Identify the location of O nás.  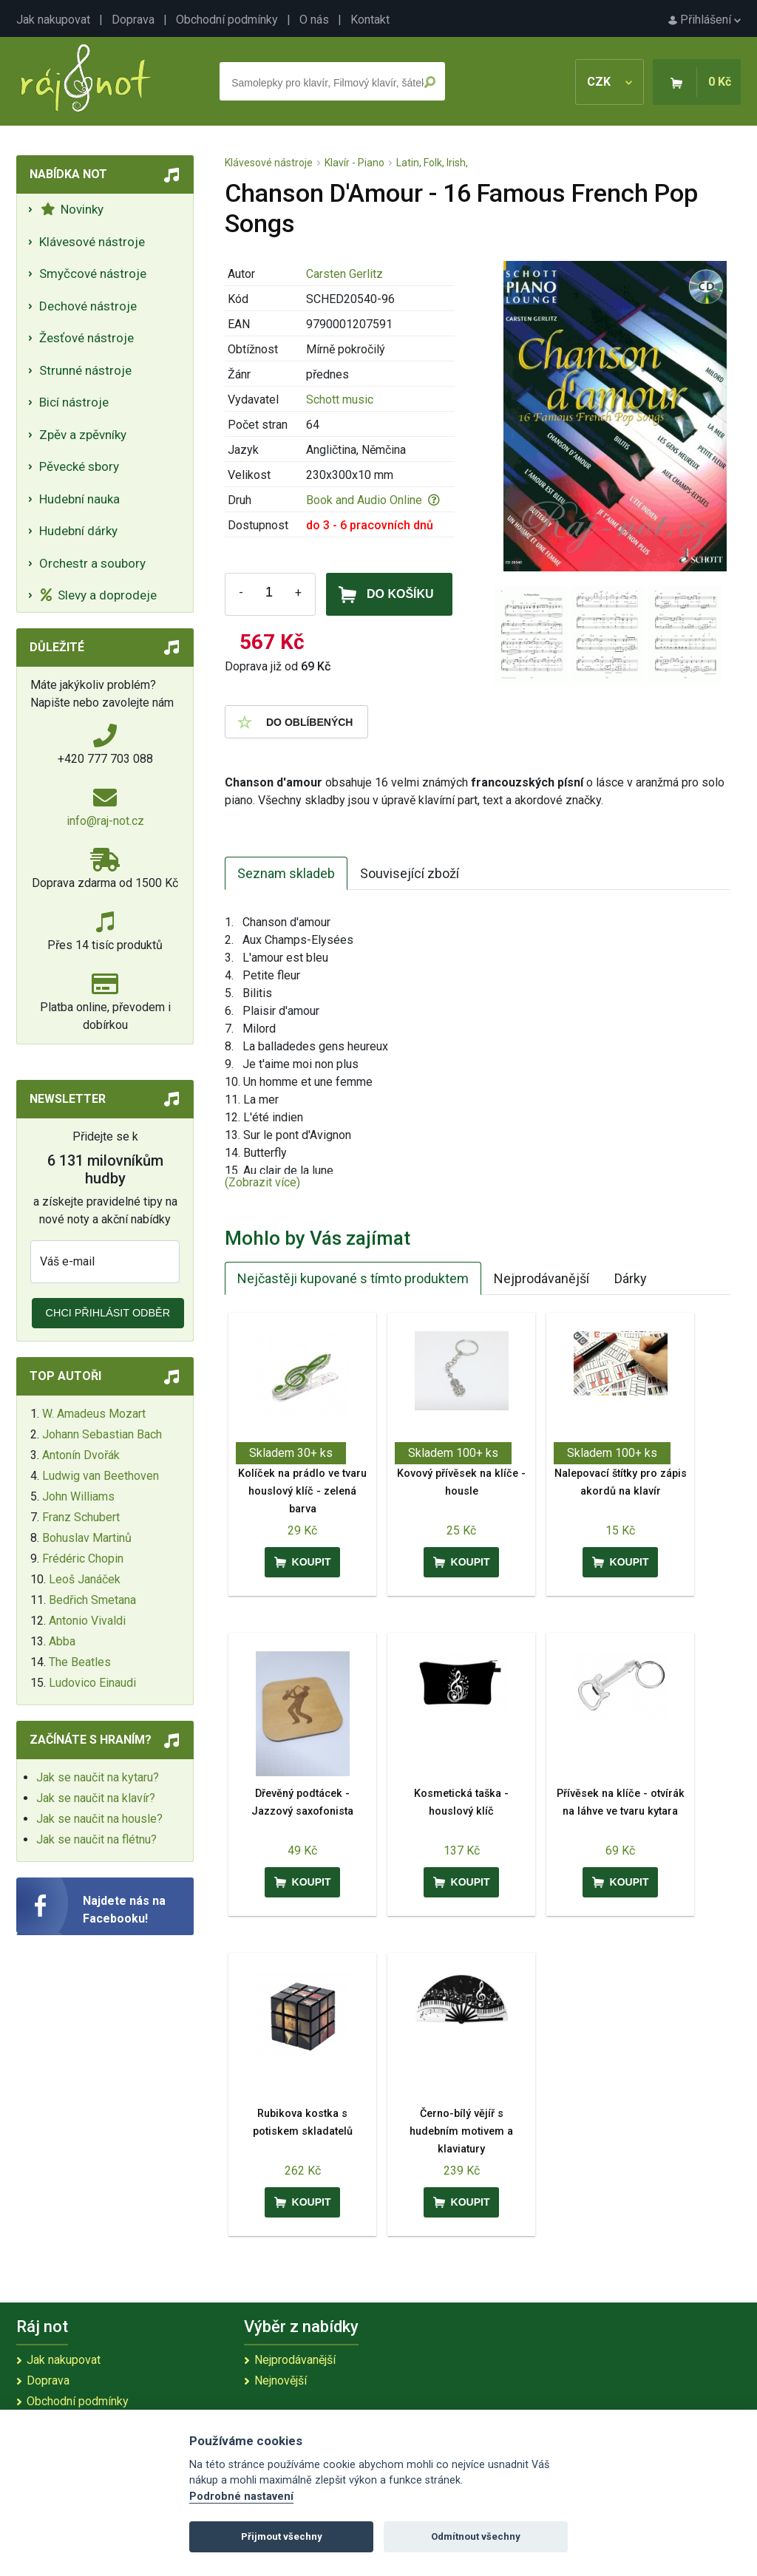
(314, 20).